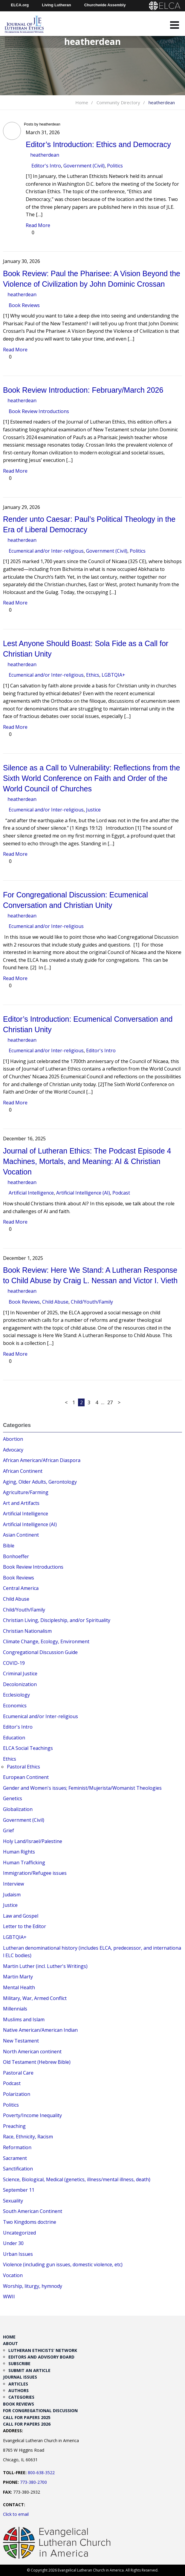 The image size is (185, 2576). I want to click on heatherdean, so click(44, 155).